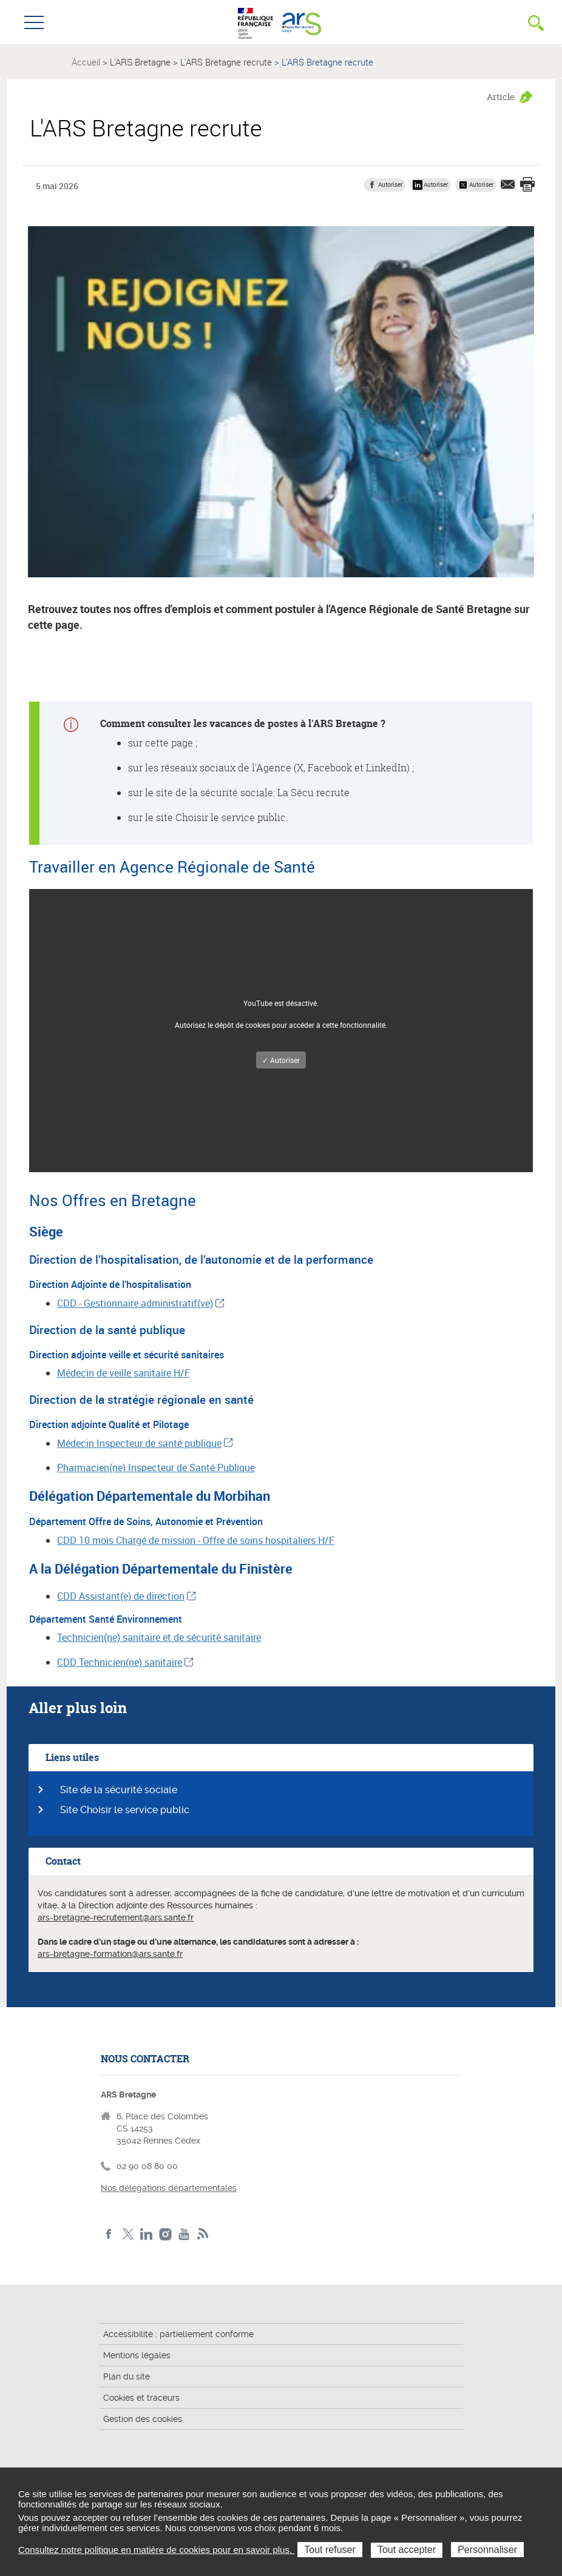 The width and height of the screenshot is (562, 2576). What do you see at coordinates (141, 2398) in the screenshot?
I see `Cookies et traceurs` at bounding box center [141, 2398].